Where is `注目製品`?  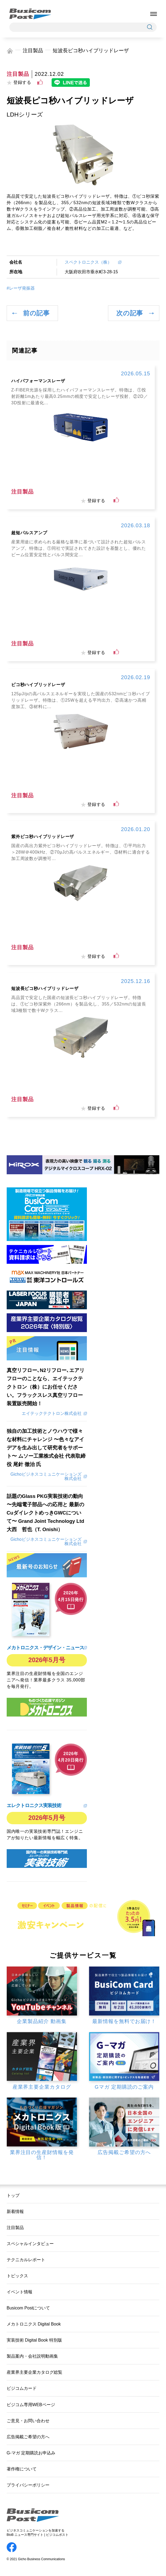 注目製品 is located at coordinates (33, 50).